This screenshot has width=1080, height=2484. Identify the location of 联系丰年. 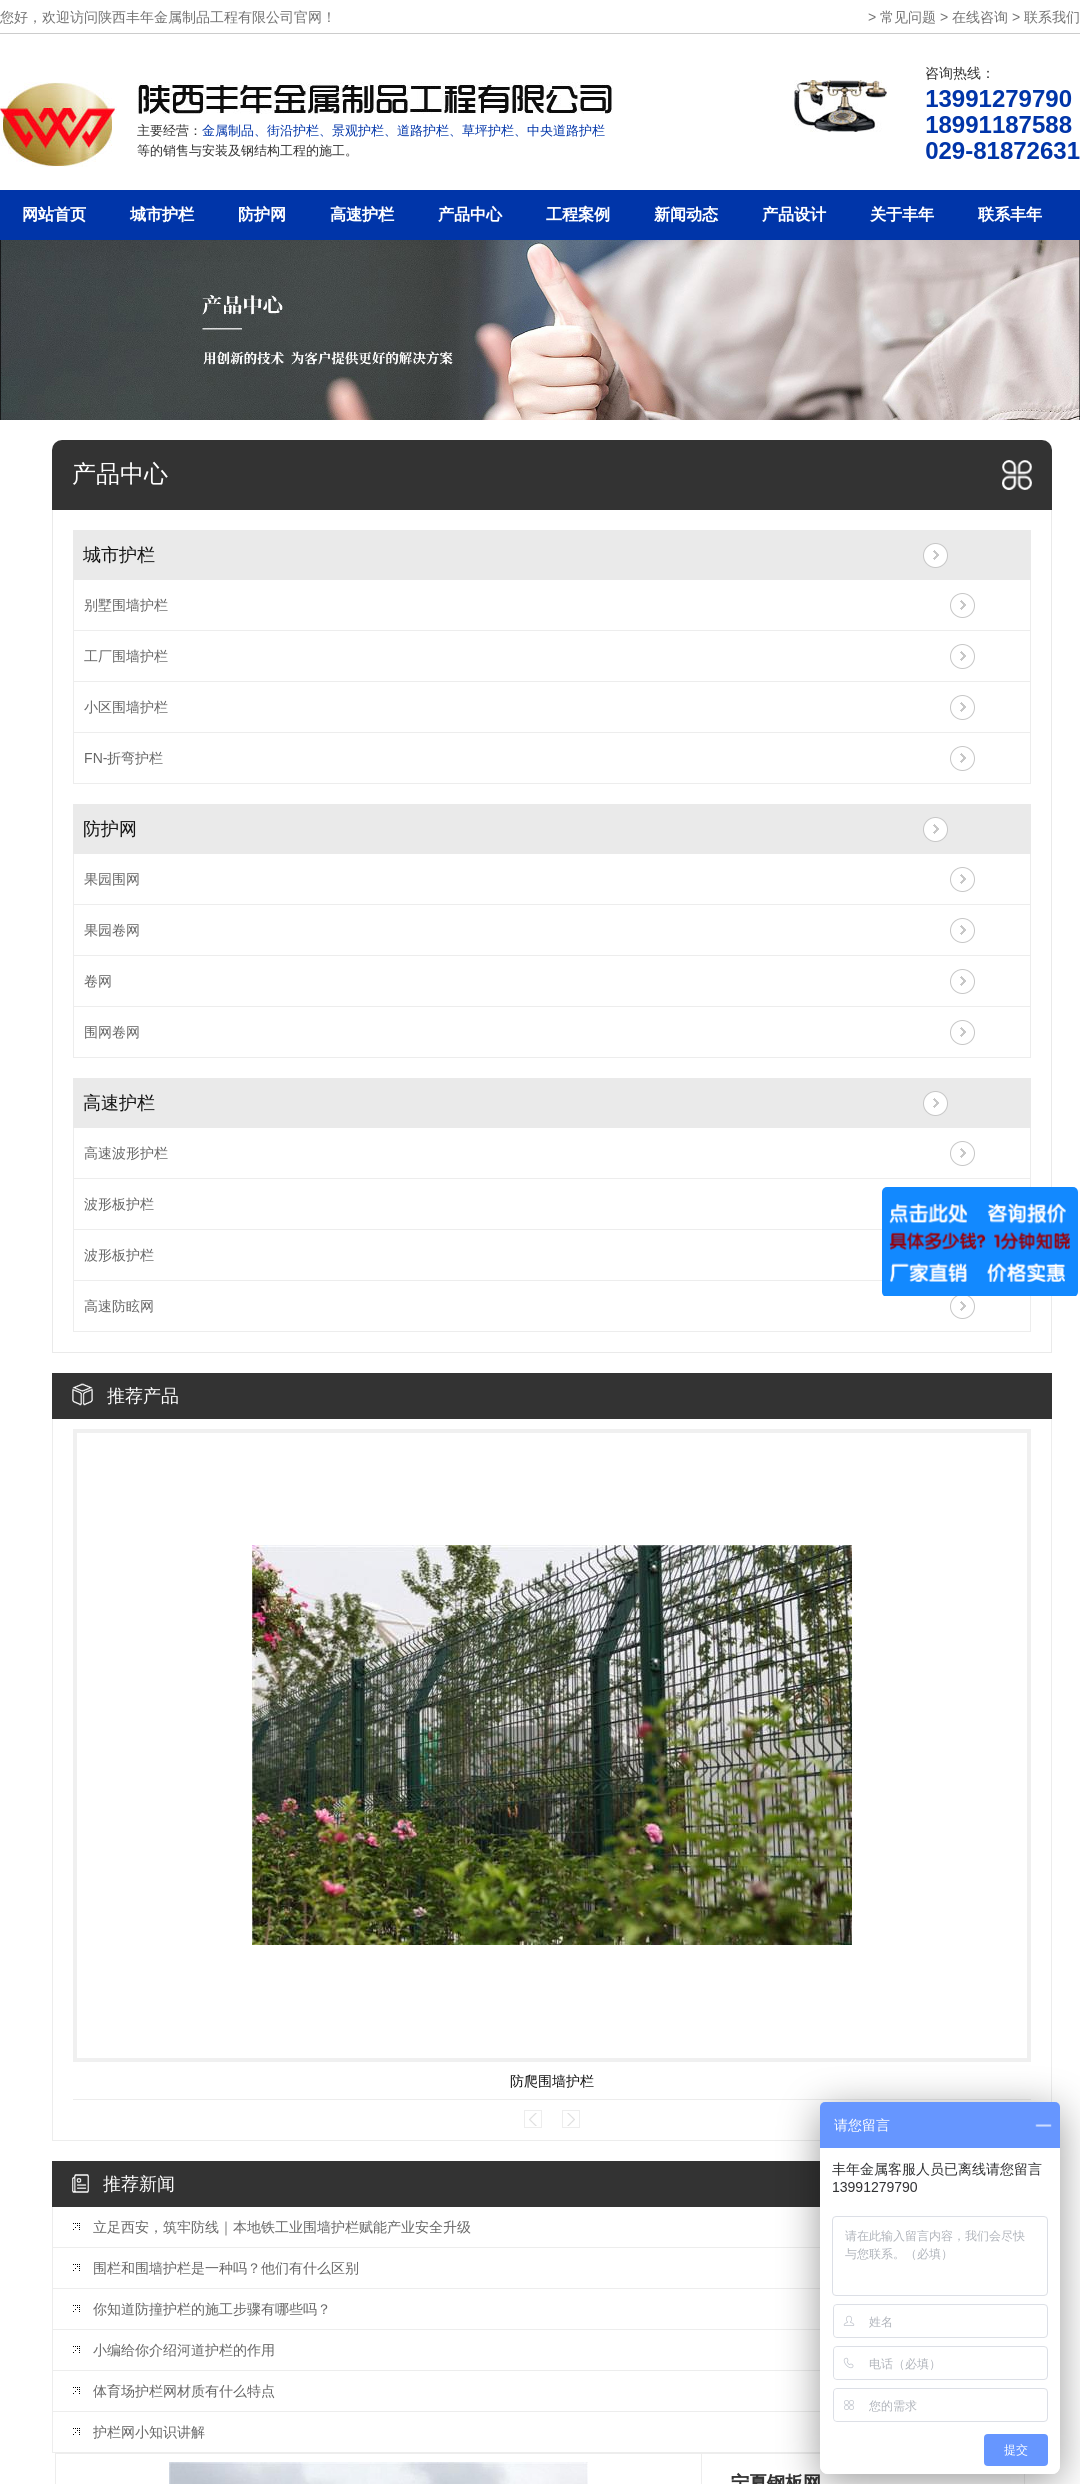
(1010, 214).